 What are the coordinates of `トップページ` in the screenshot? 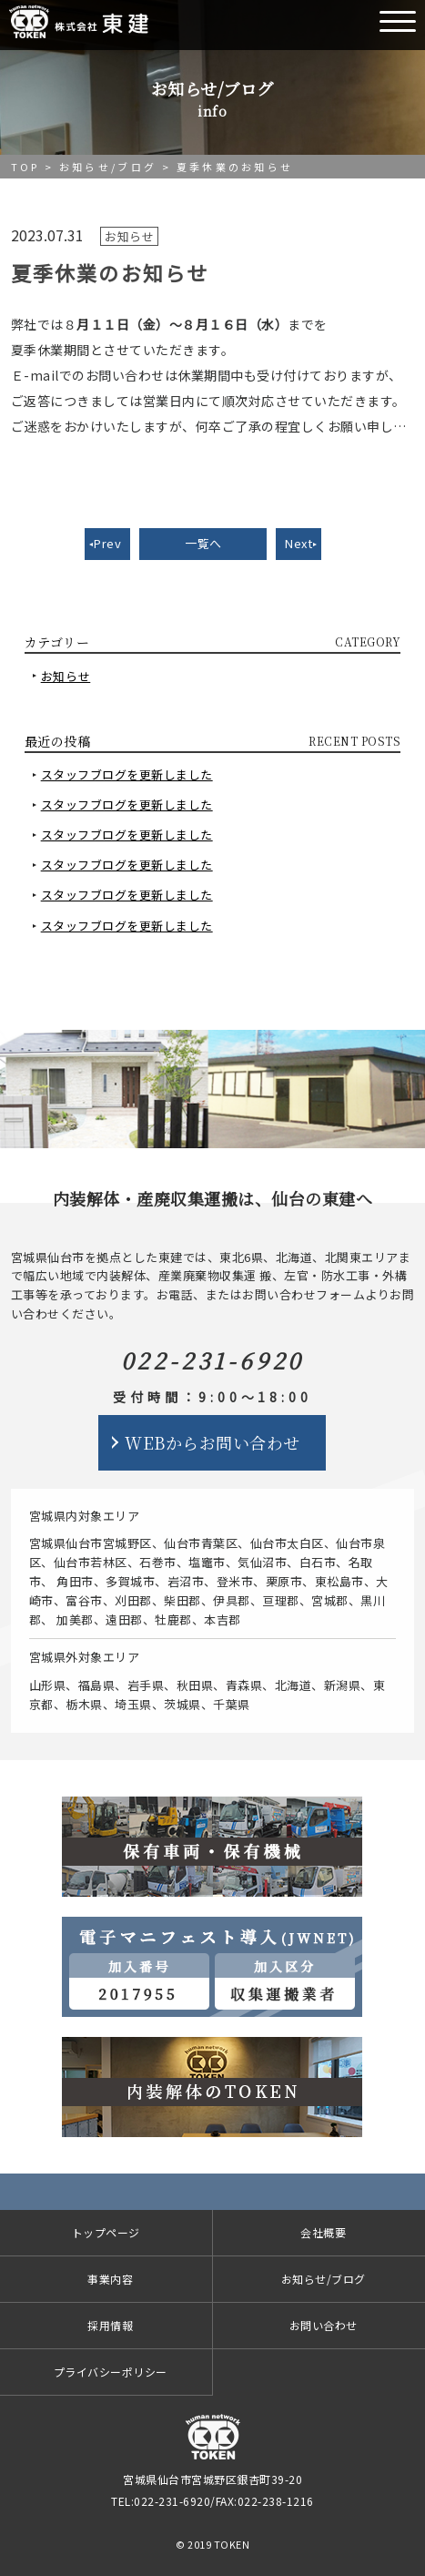 It's located at (106, 2232).